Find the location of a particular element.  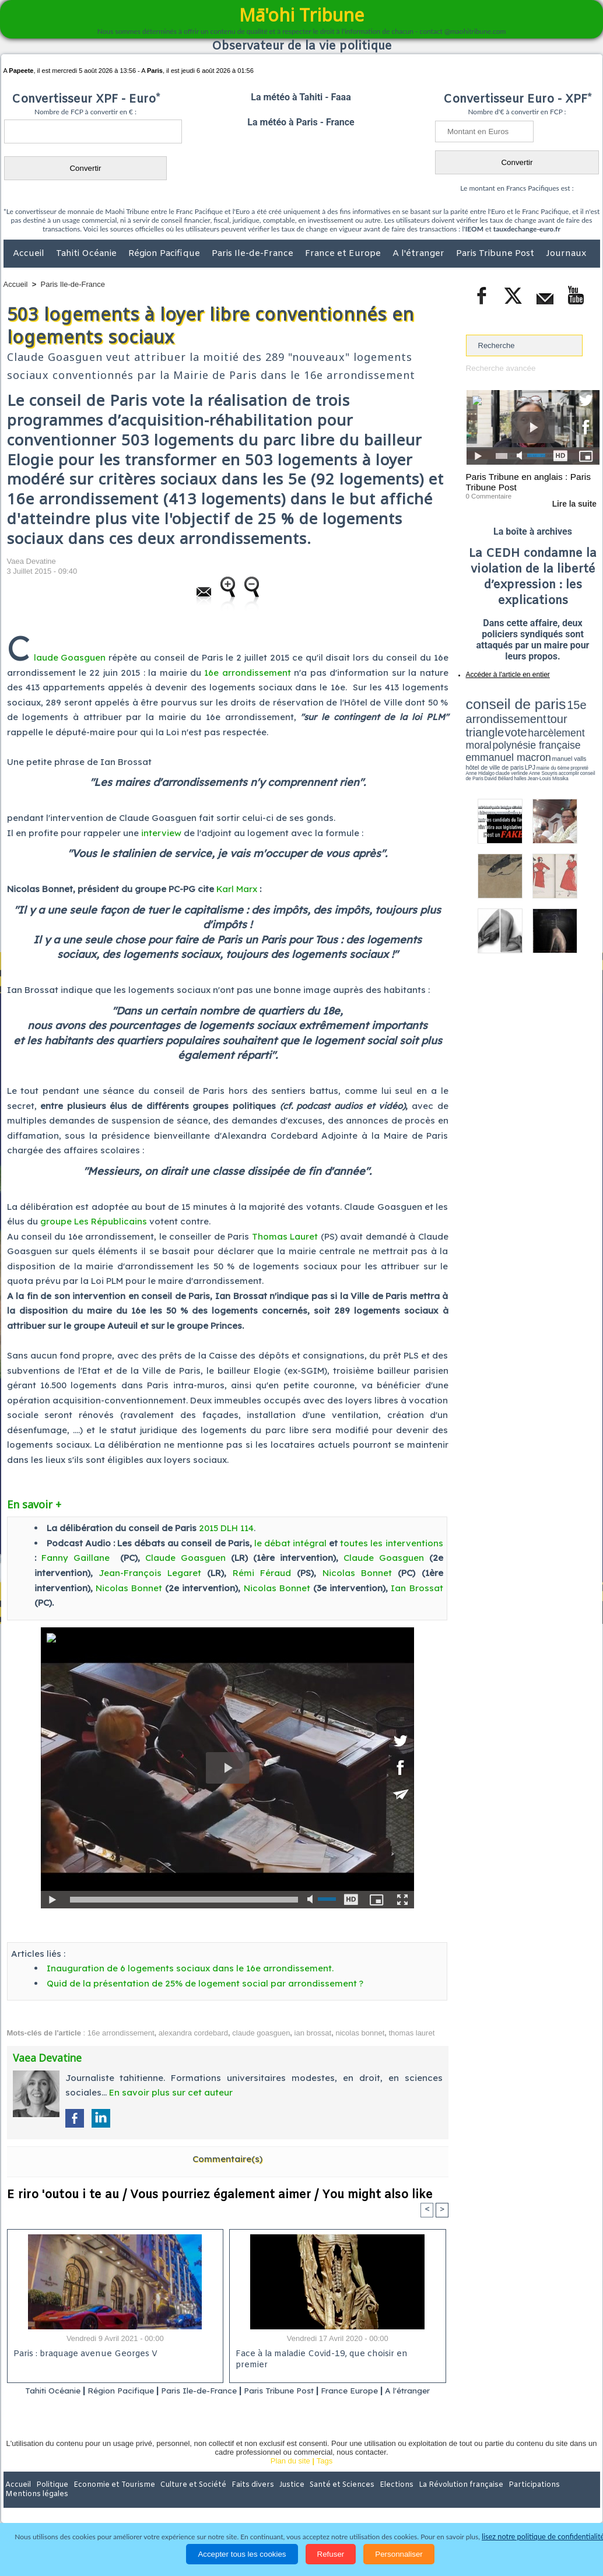

En savoir plus sur cet auteur is located at coordinates (171, 2092).